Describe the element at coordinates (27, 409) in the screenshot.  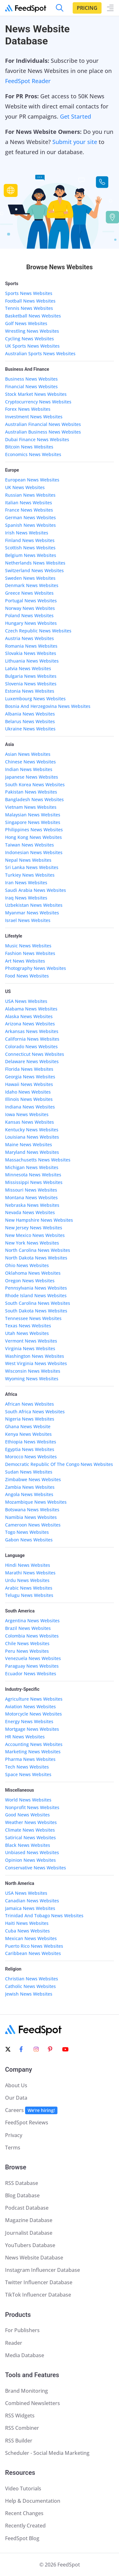
I see `Forex News Websites` at that location.